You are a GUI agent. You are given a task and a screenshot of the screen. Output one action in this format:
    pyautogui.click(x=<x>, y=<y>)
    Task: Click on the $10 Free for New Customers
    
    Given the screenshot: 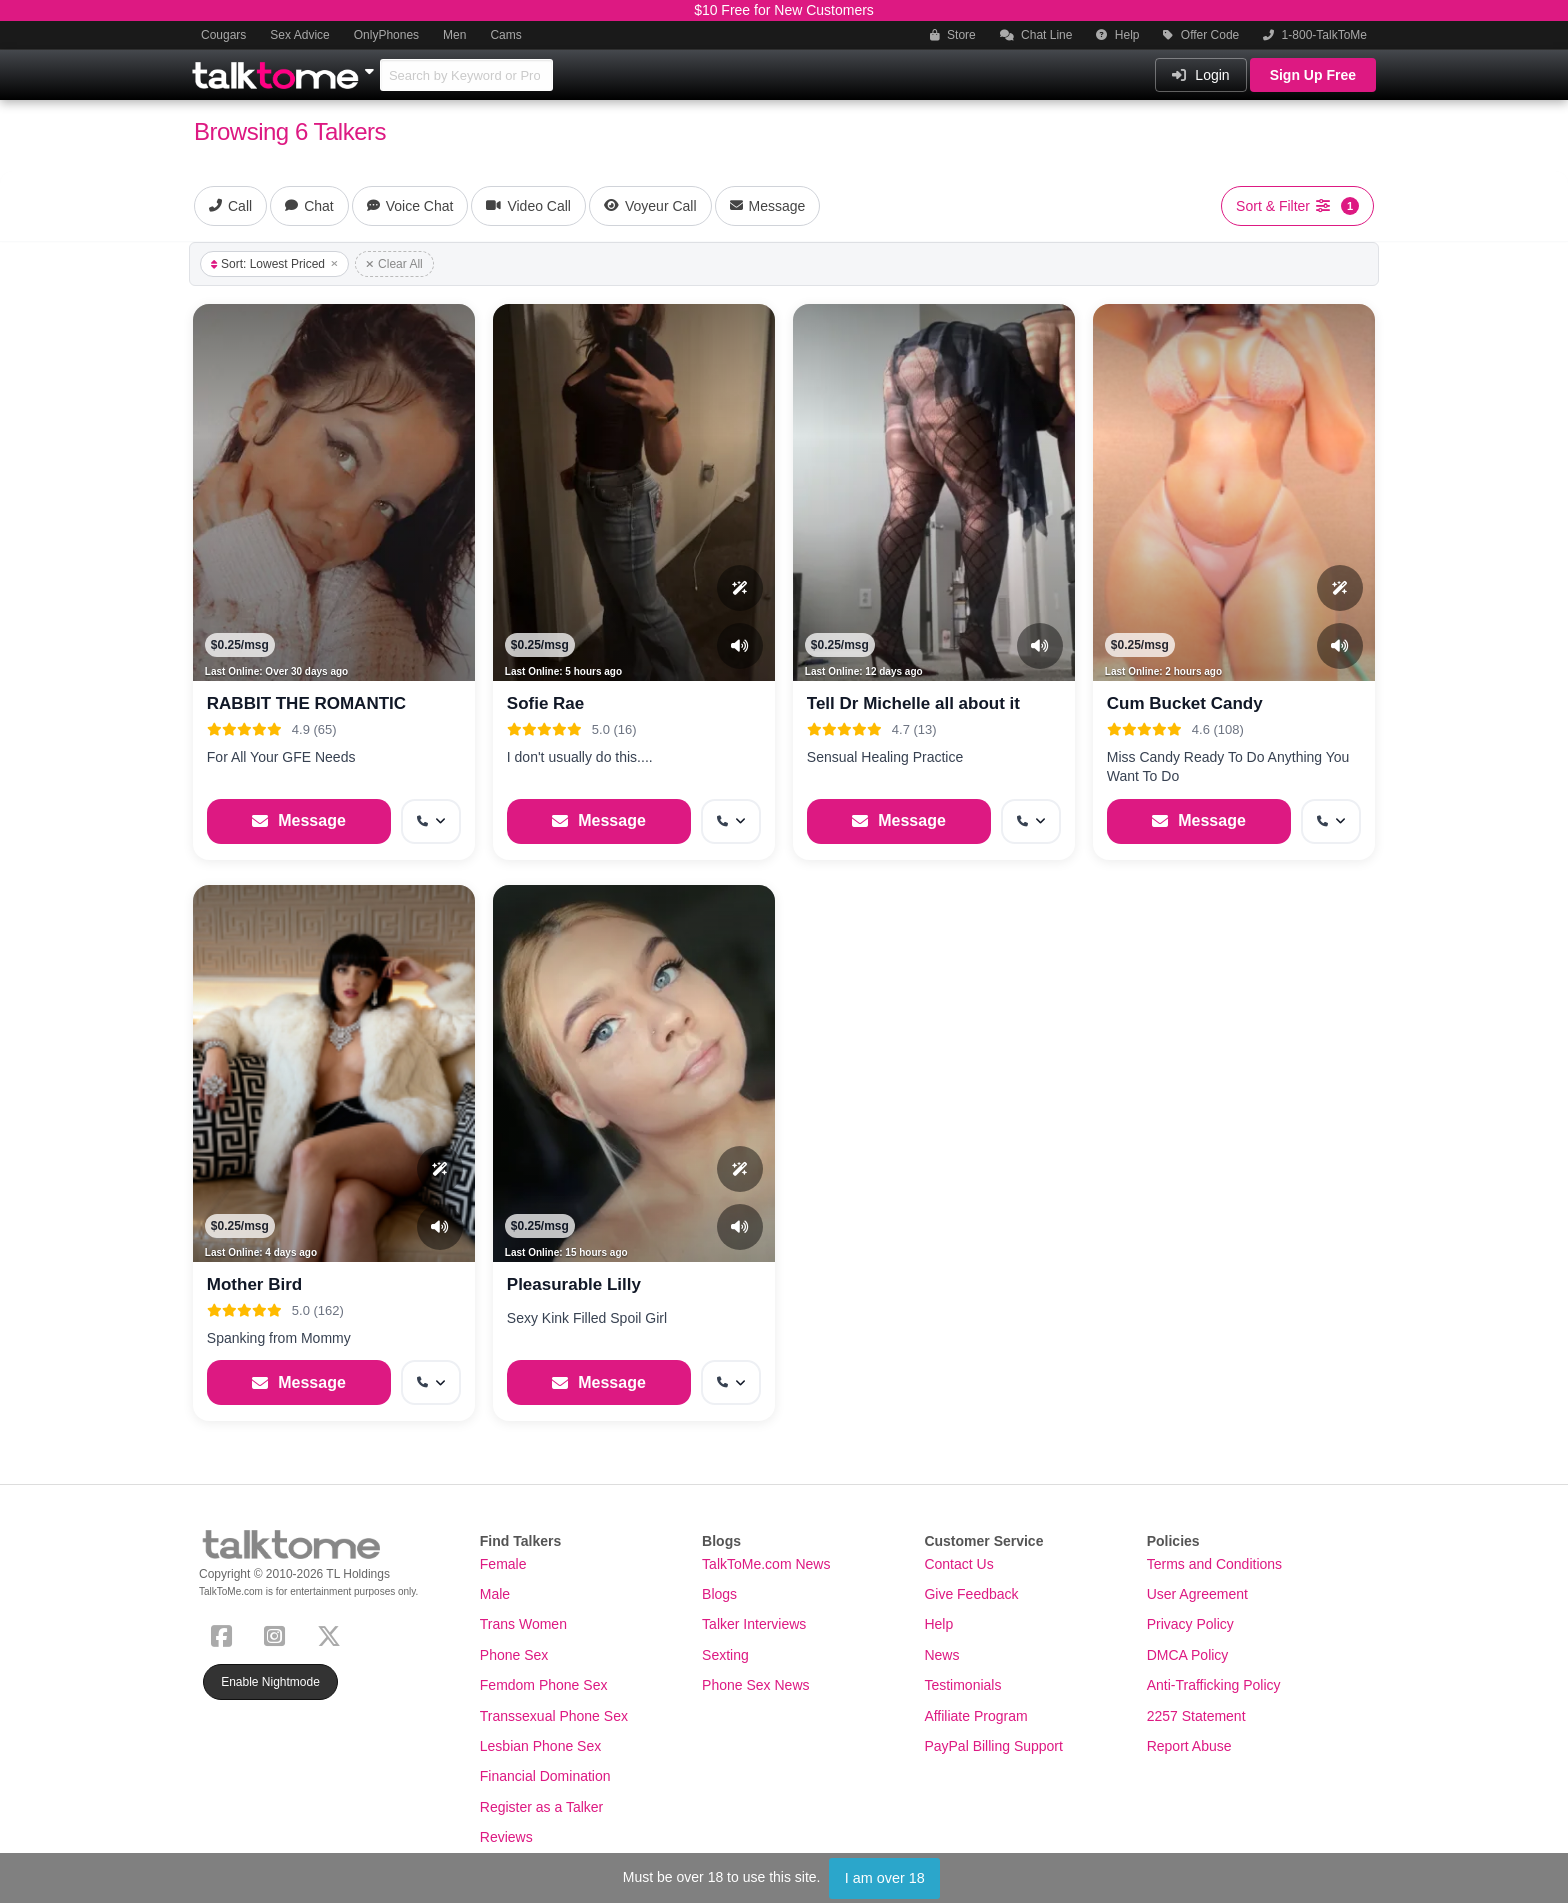 What is the action you would take?
    pyautogui.click(x=784, y=10)
    